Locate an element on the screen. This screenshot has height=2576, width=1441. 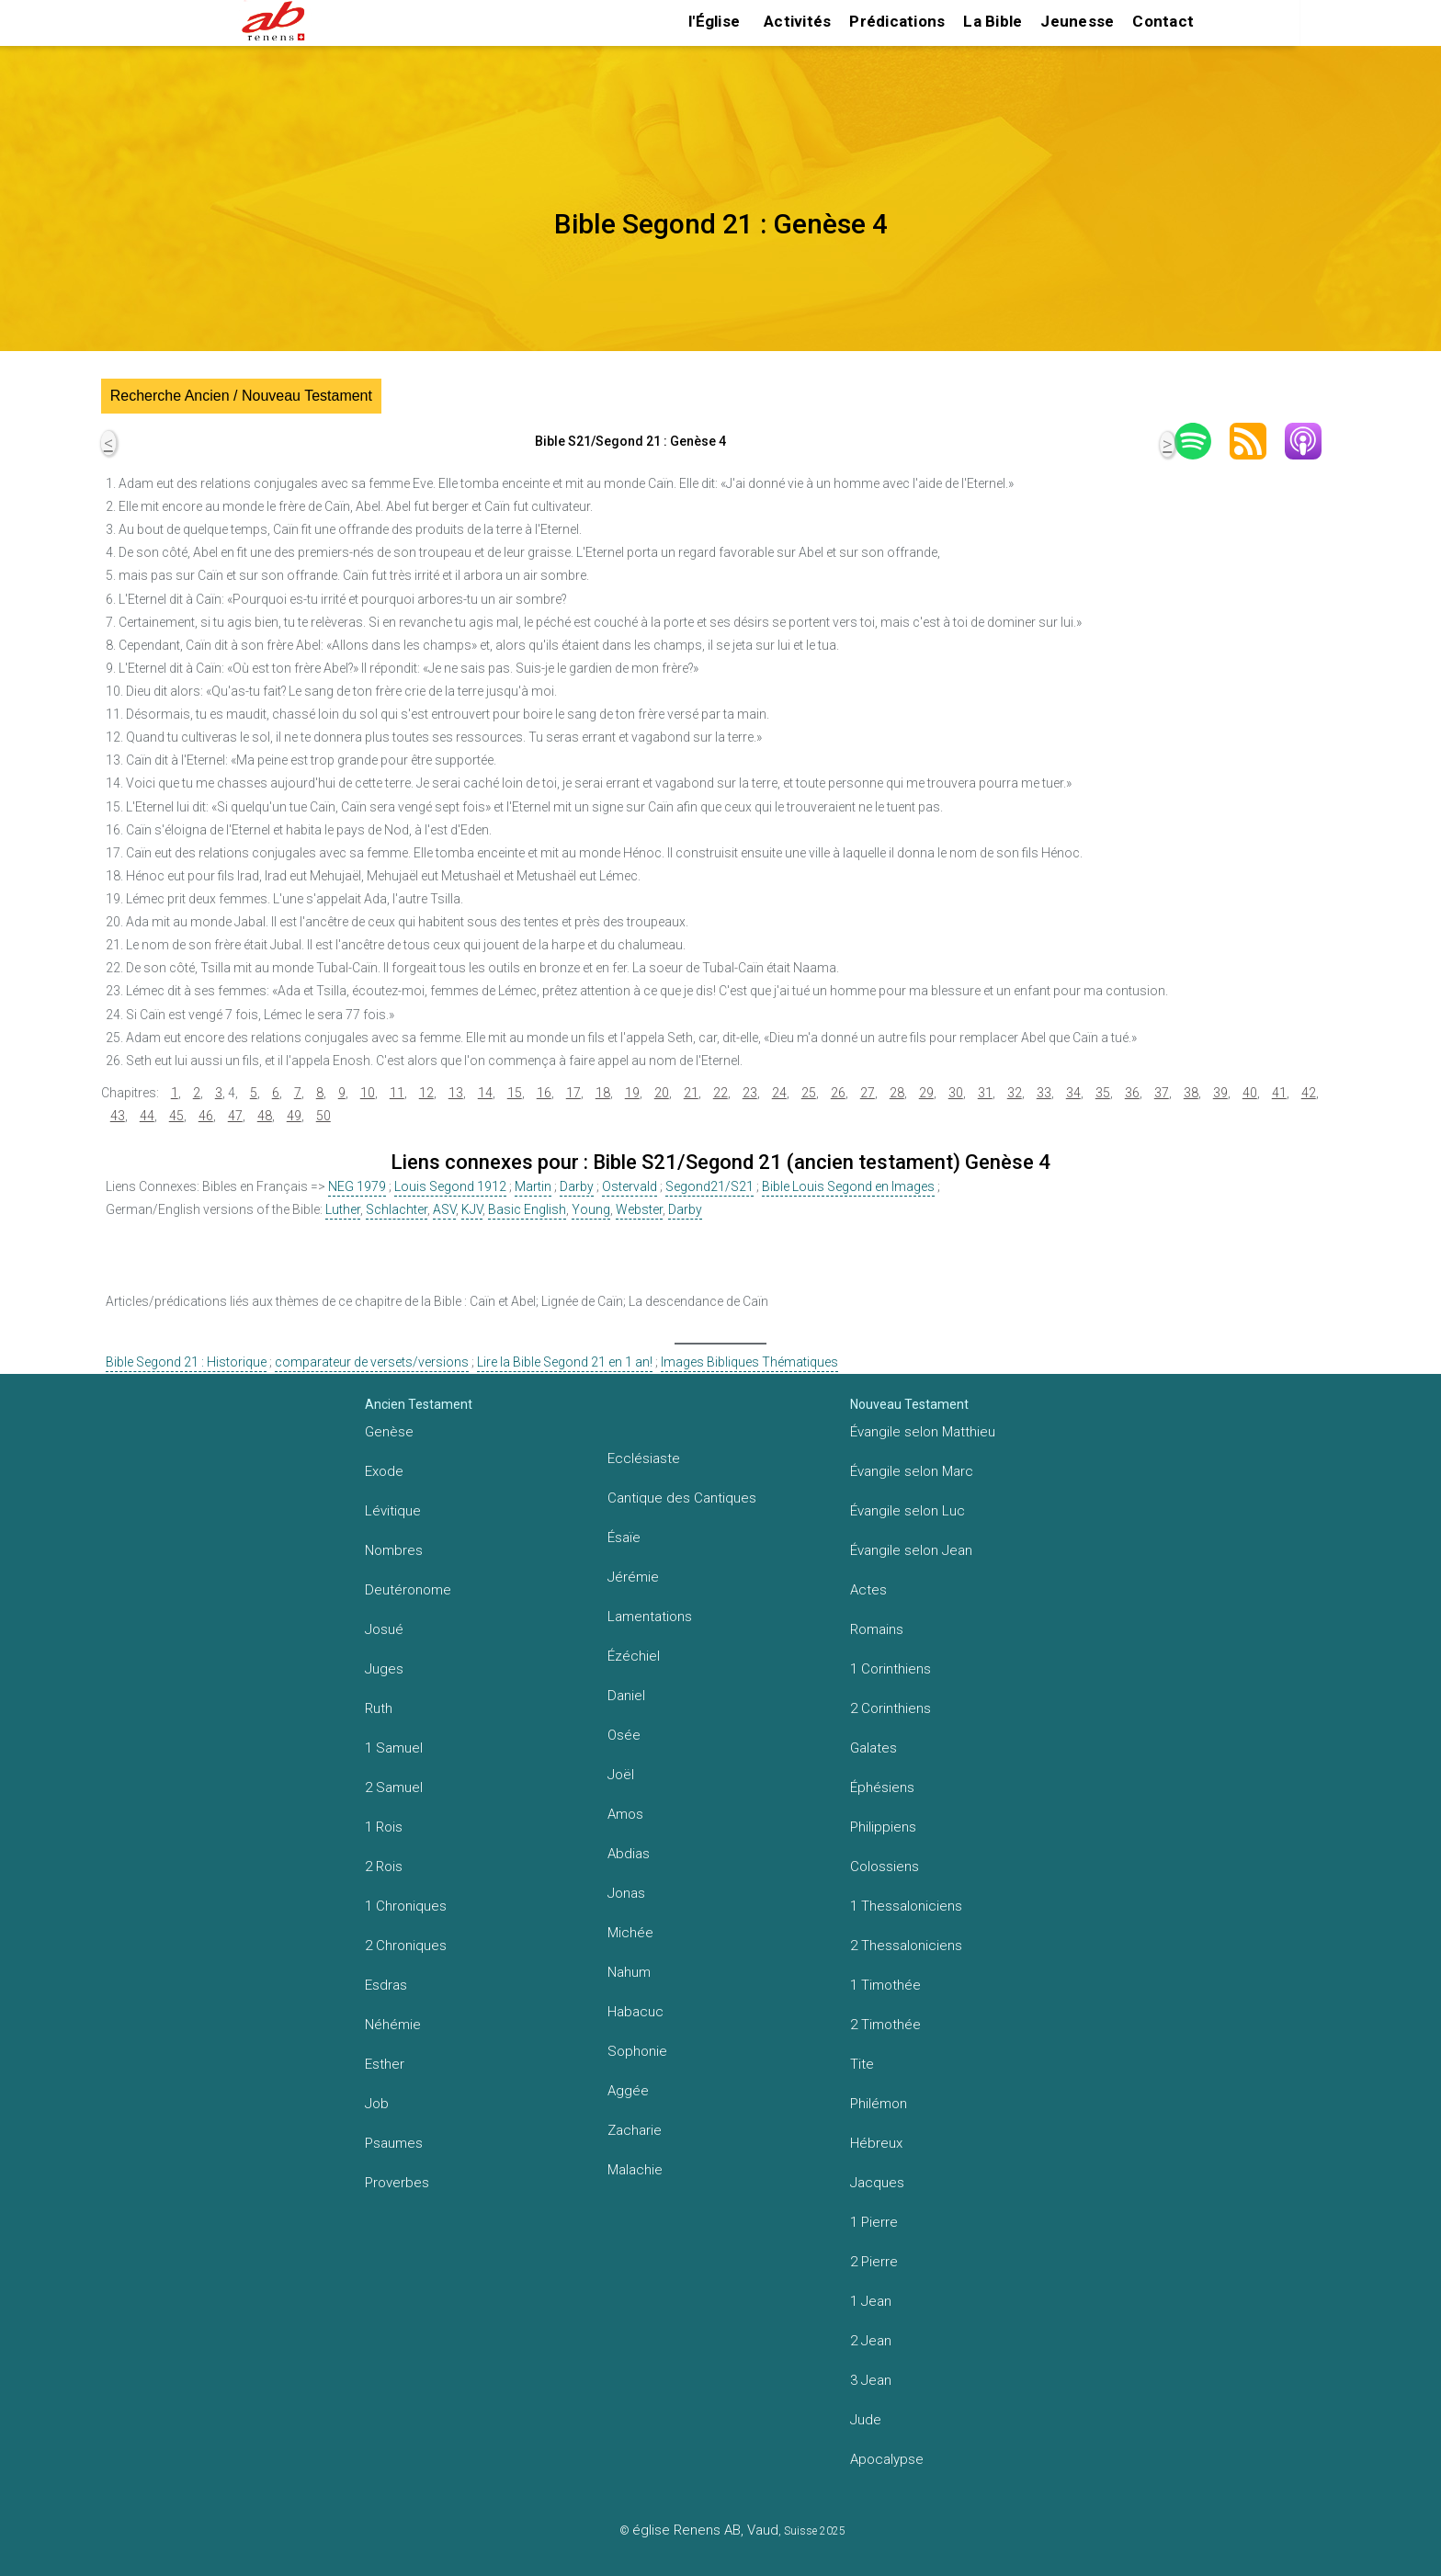
Hébreux is located at coordinates (876, 2143).